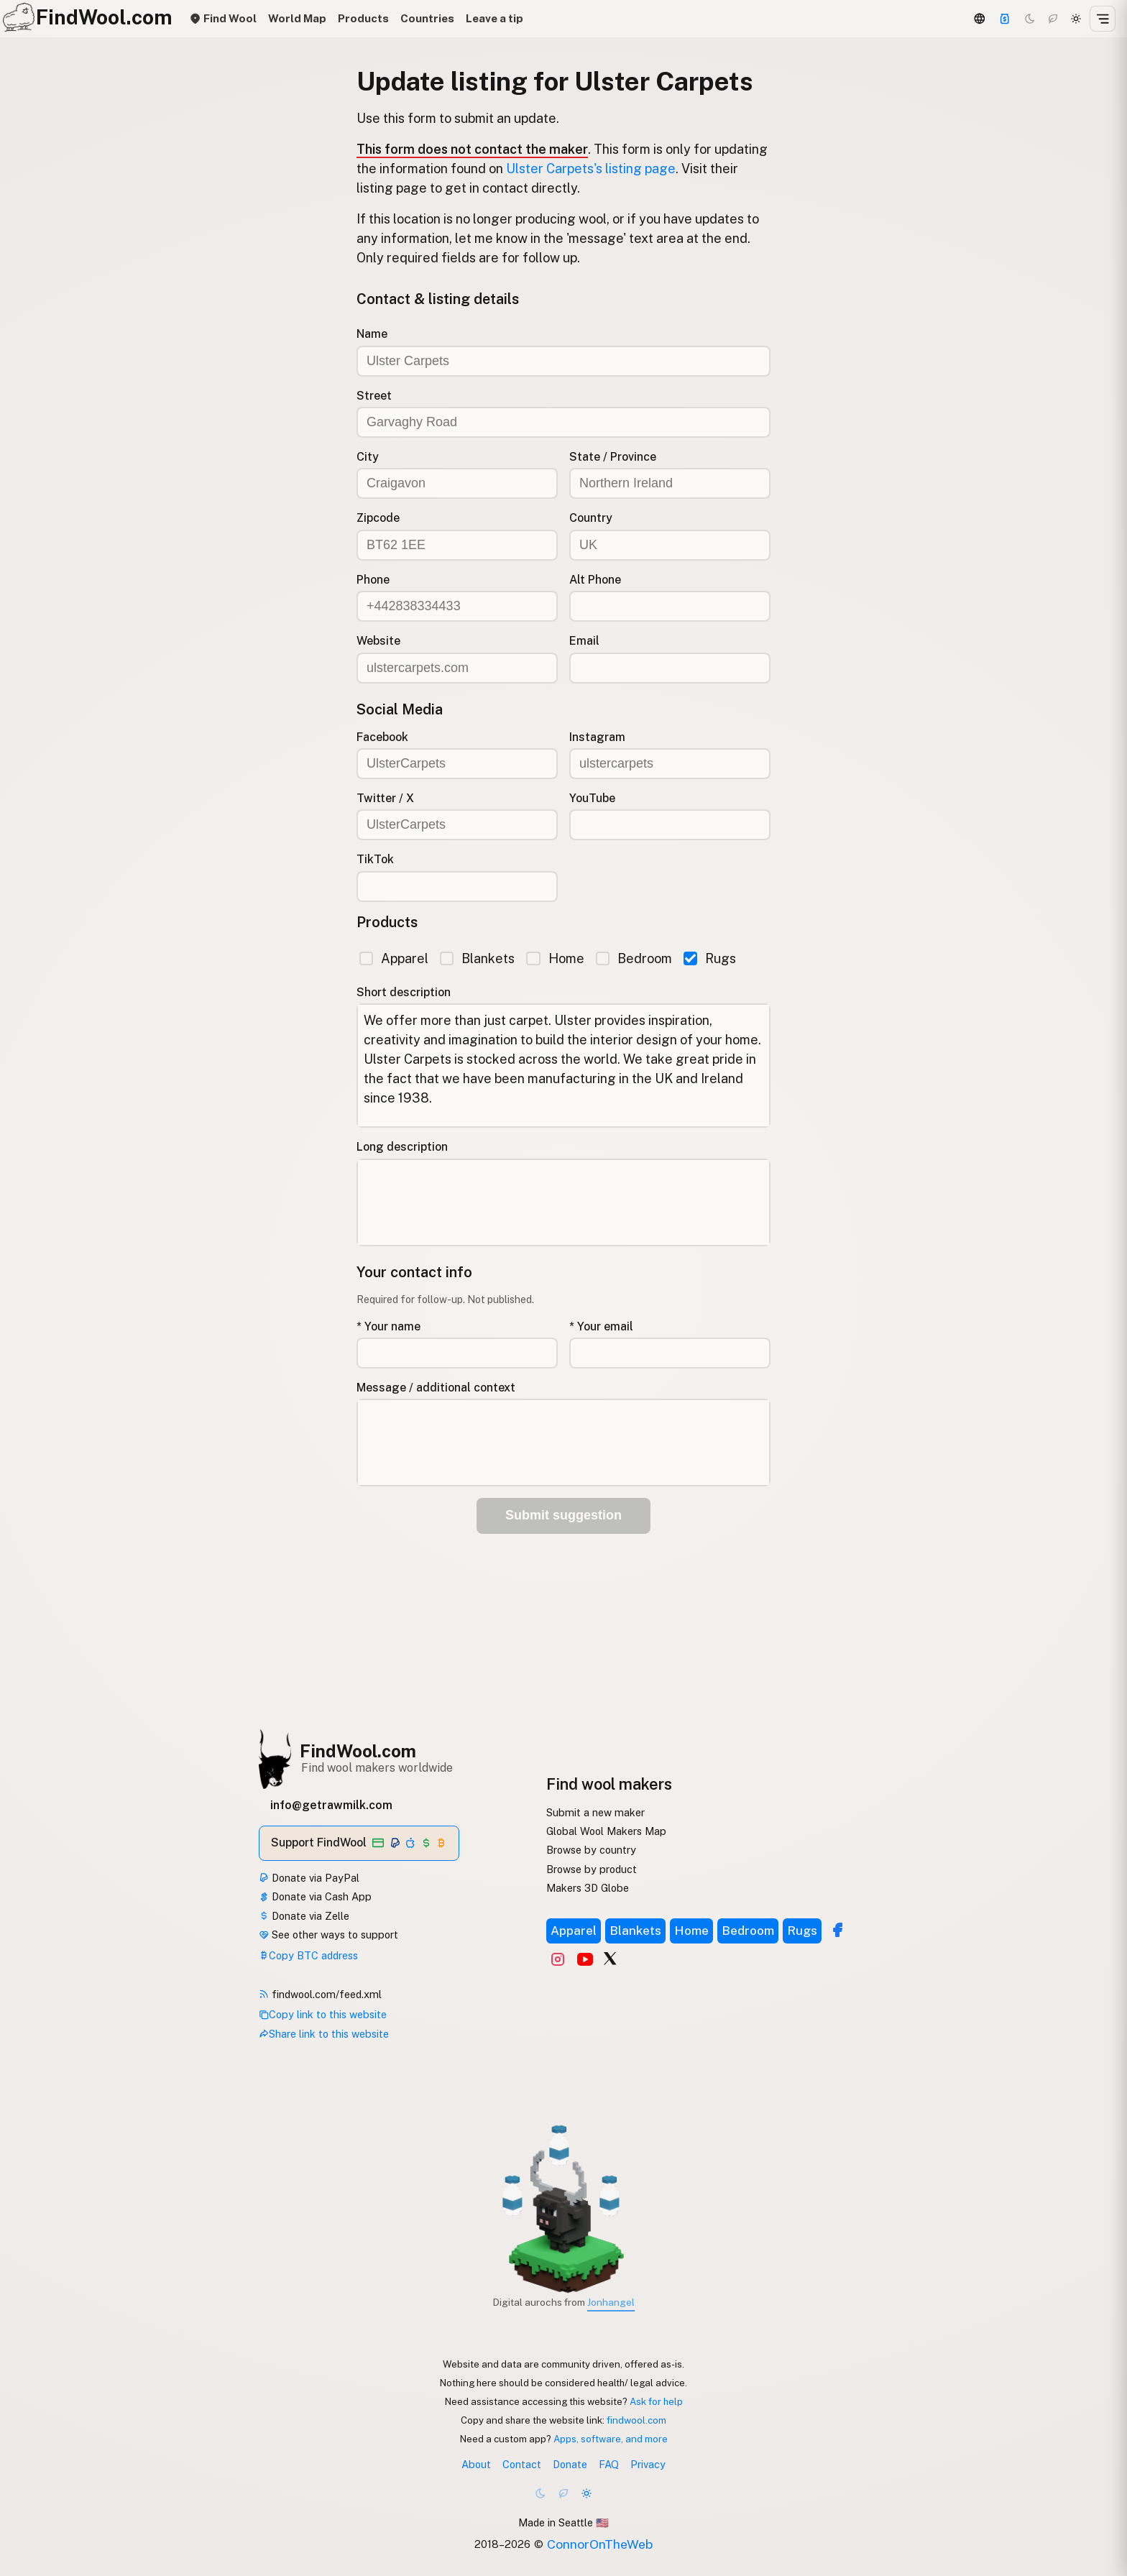  Describe the element at coordinates (595, 579) in the screenshot. I see `Alt Phone` at that location.